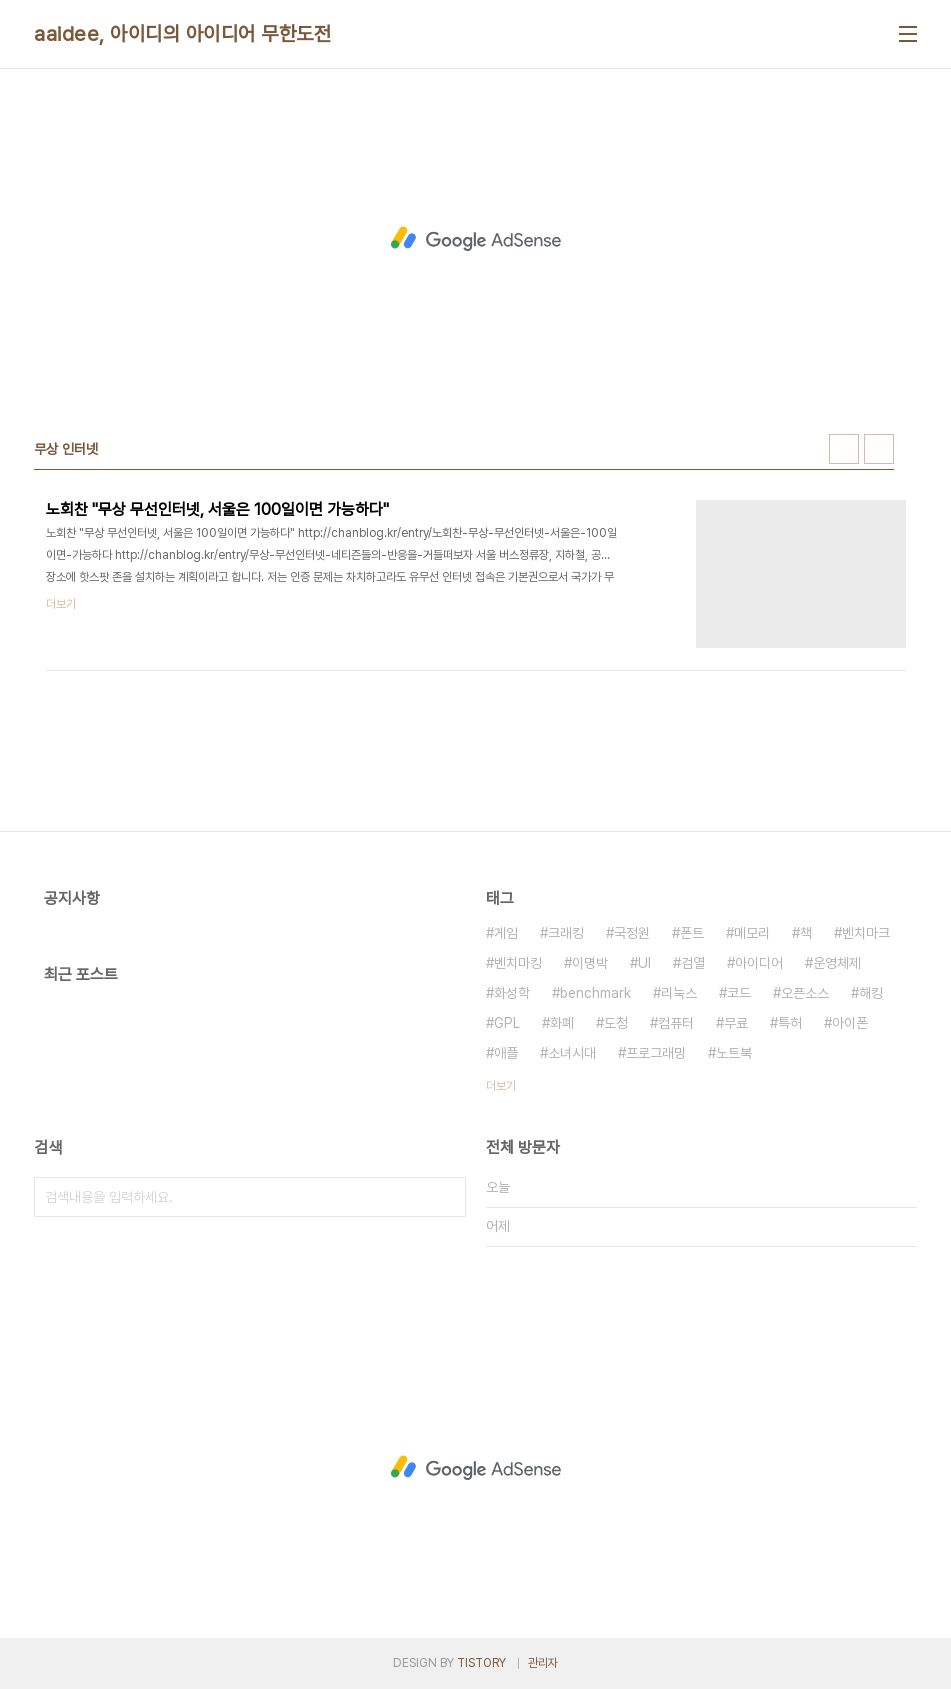  What do you see at coordinates (518, 963) in the screenshot?
I see `벤치마킹` at bounding box center [518, 963].